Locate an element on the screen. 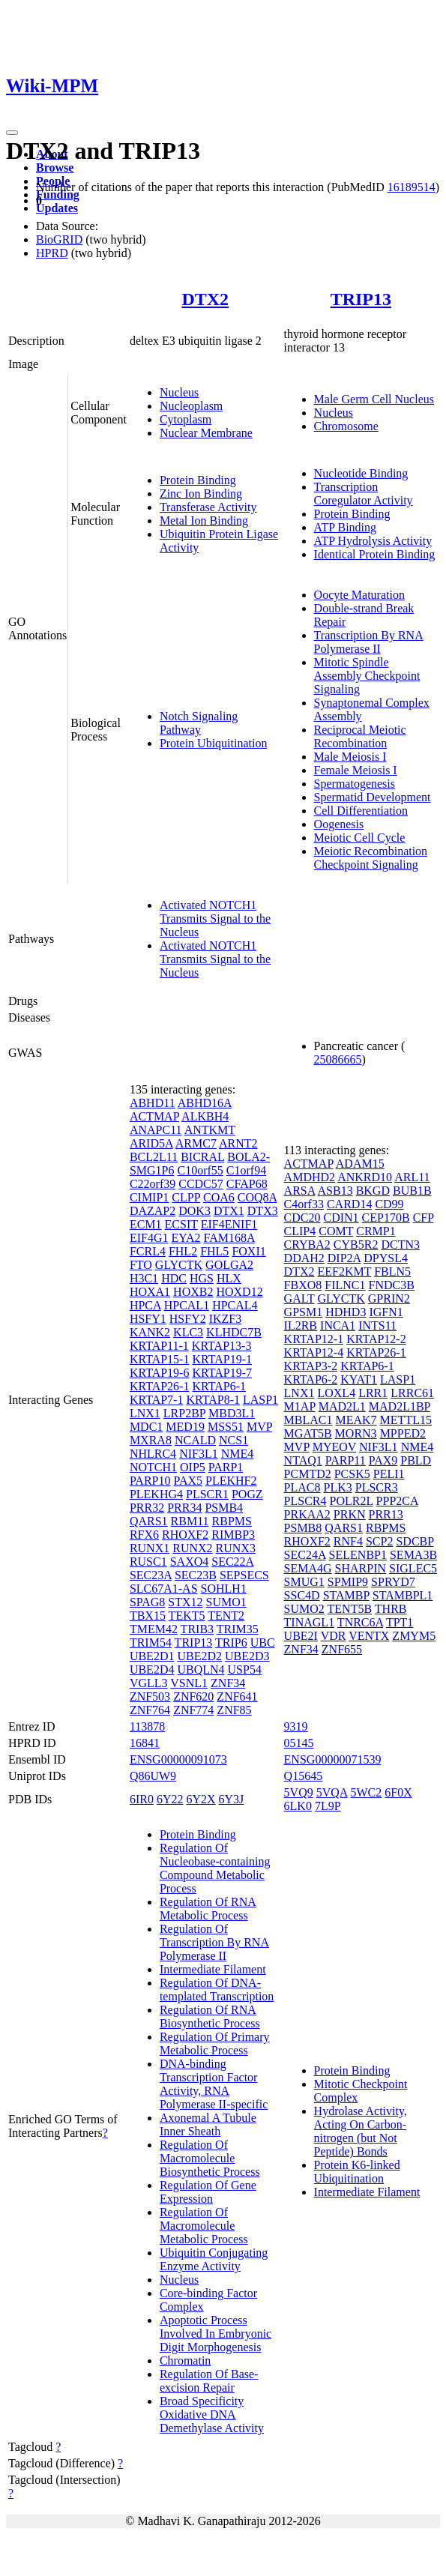 The width and height of the screenshot is (446, 2576). ECSIT is located at coordinates (181, 1224).